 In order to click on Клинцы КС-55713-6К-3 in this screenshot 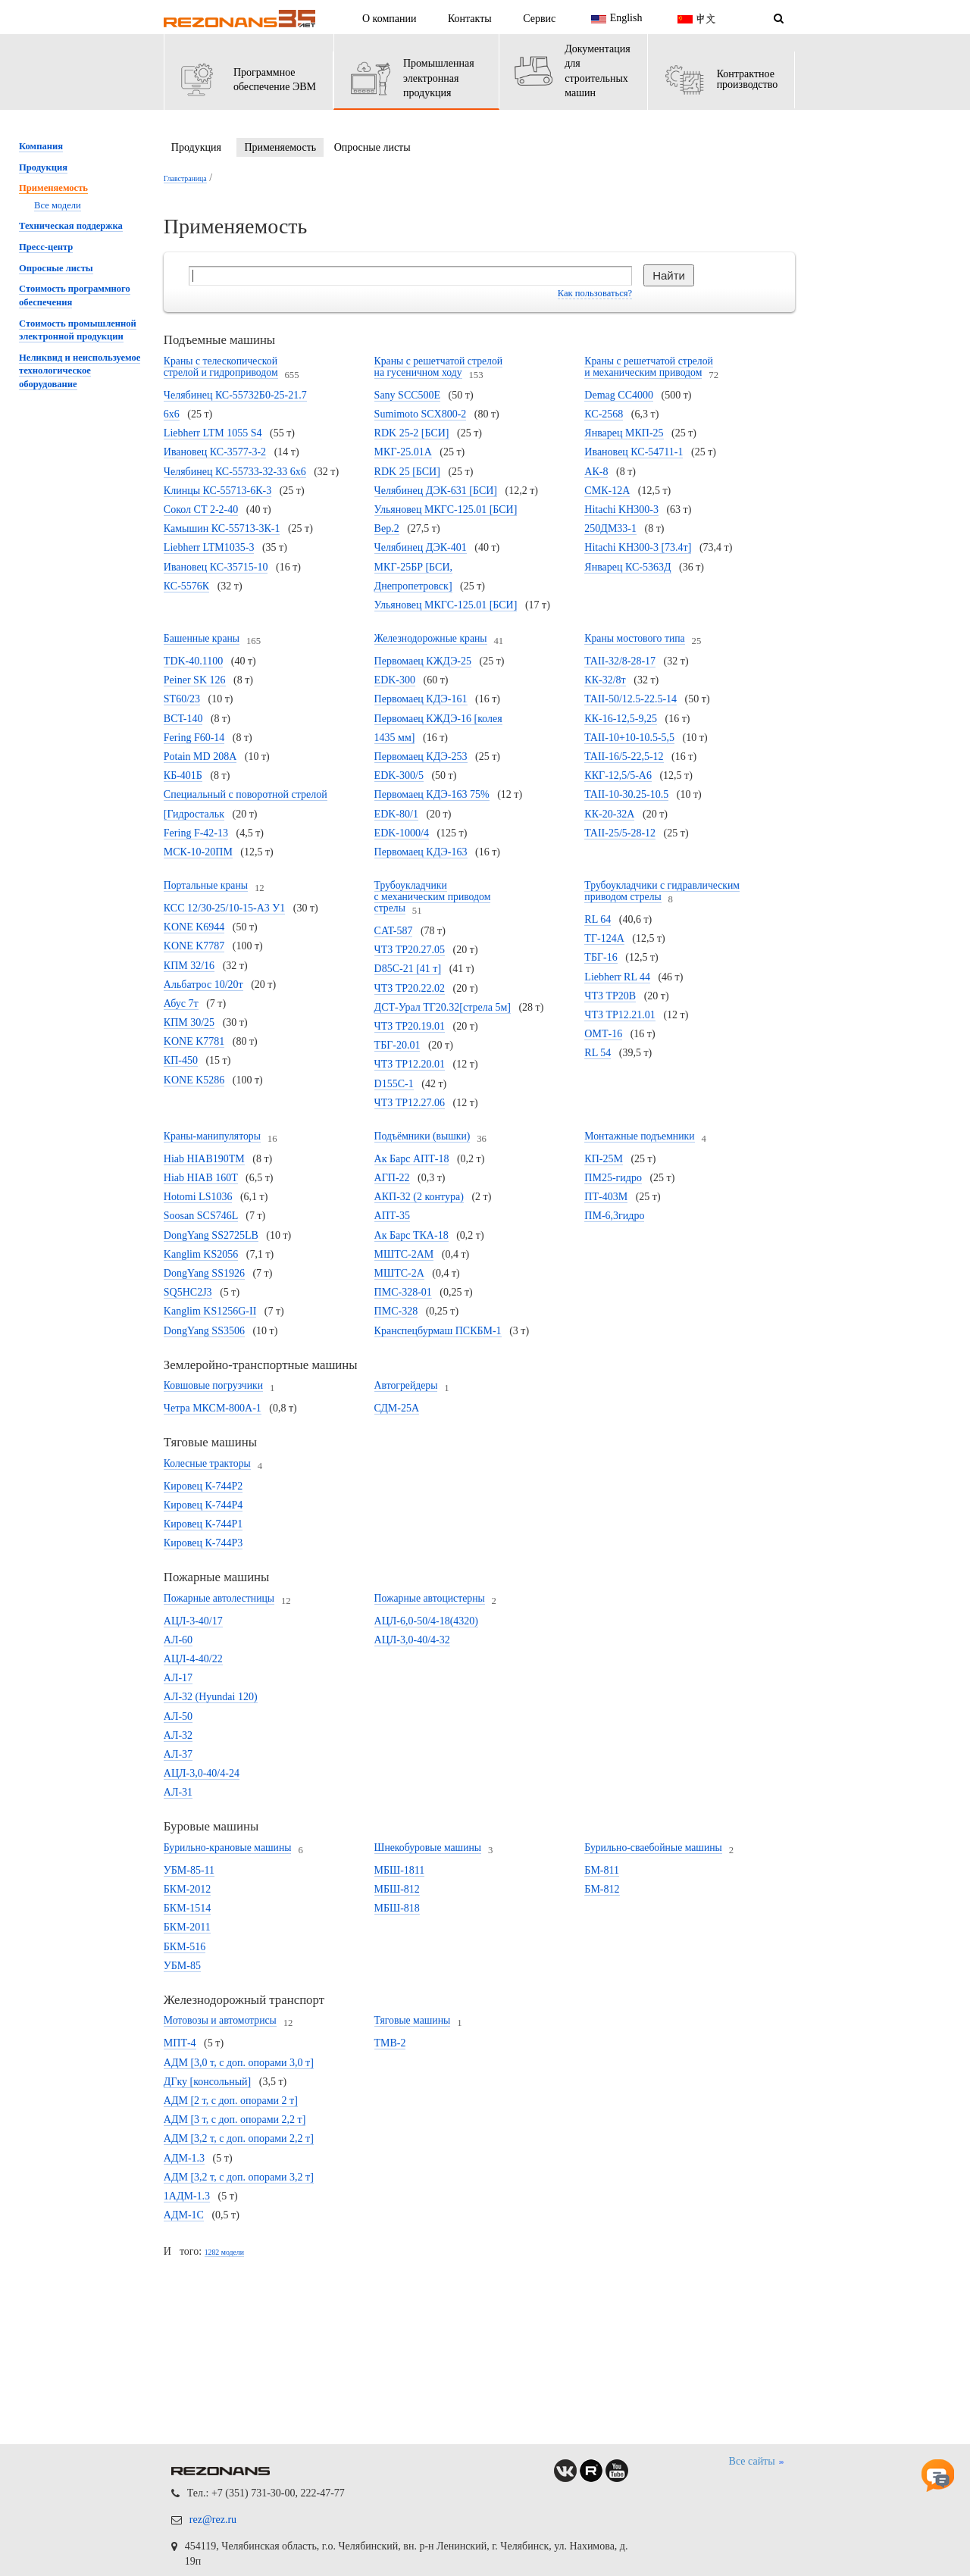, I will do `click(217, 490)`.